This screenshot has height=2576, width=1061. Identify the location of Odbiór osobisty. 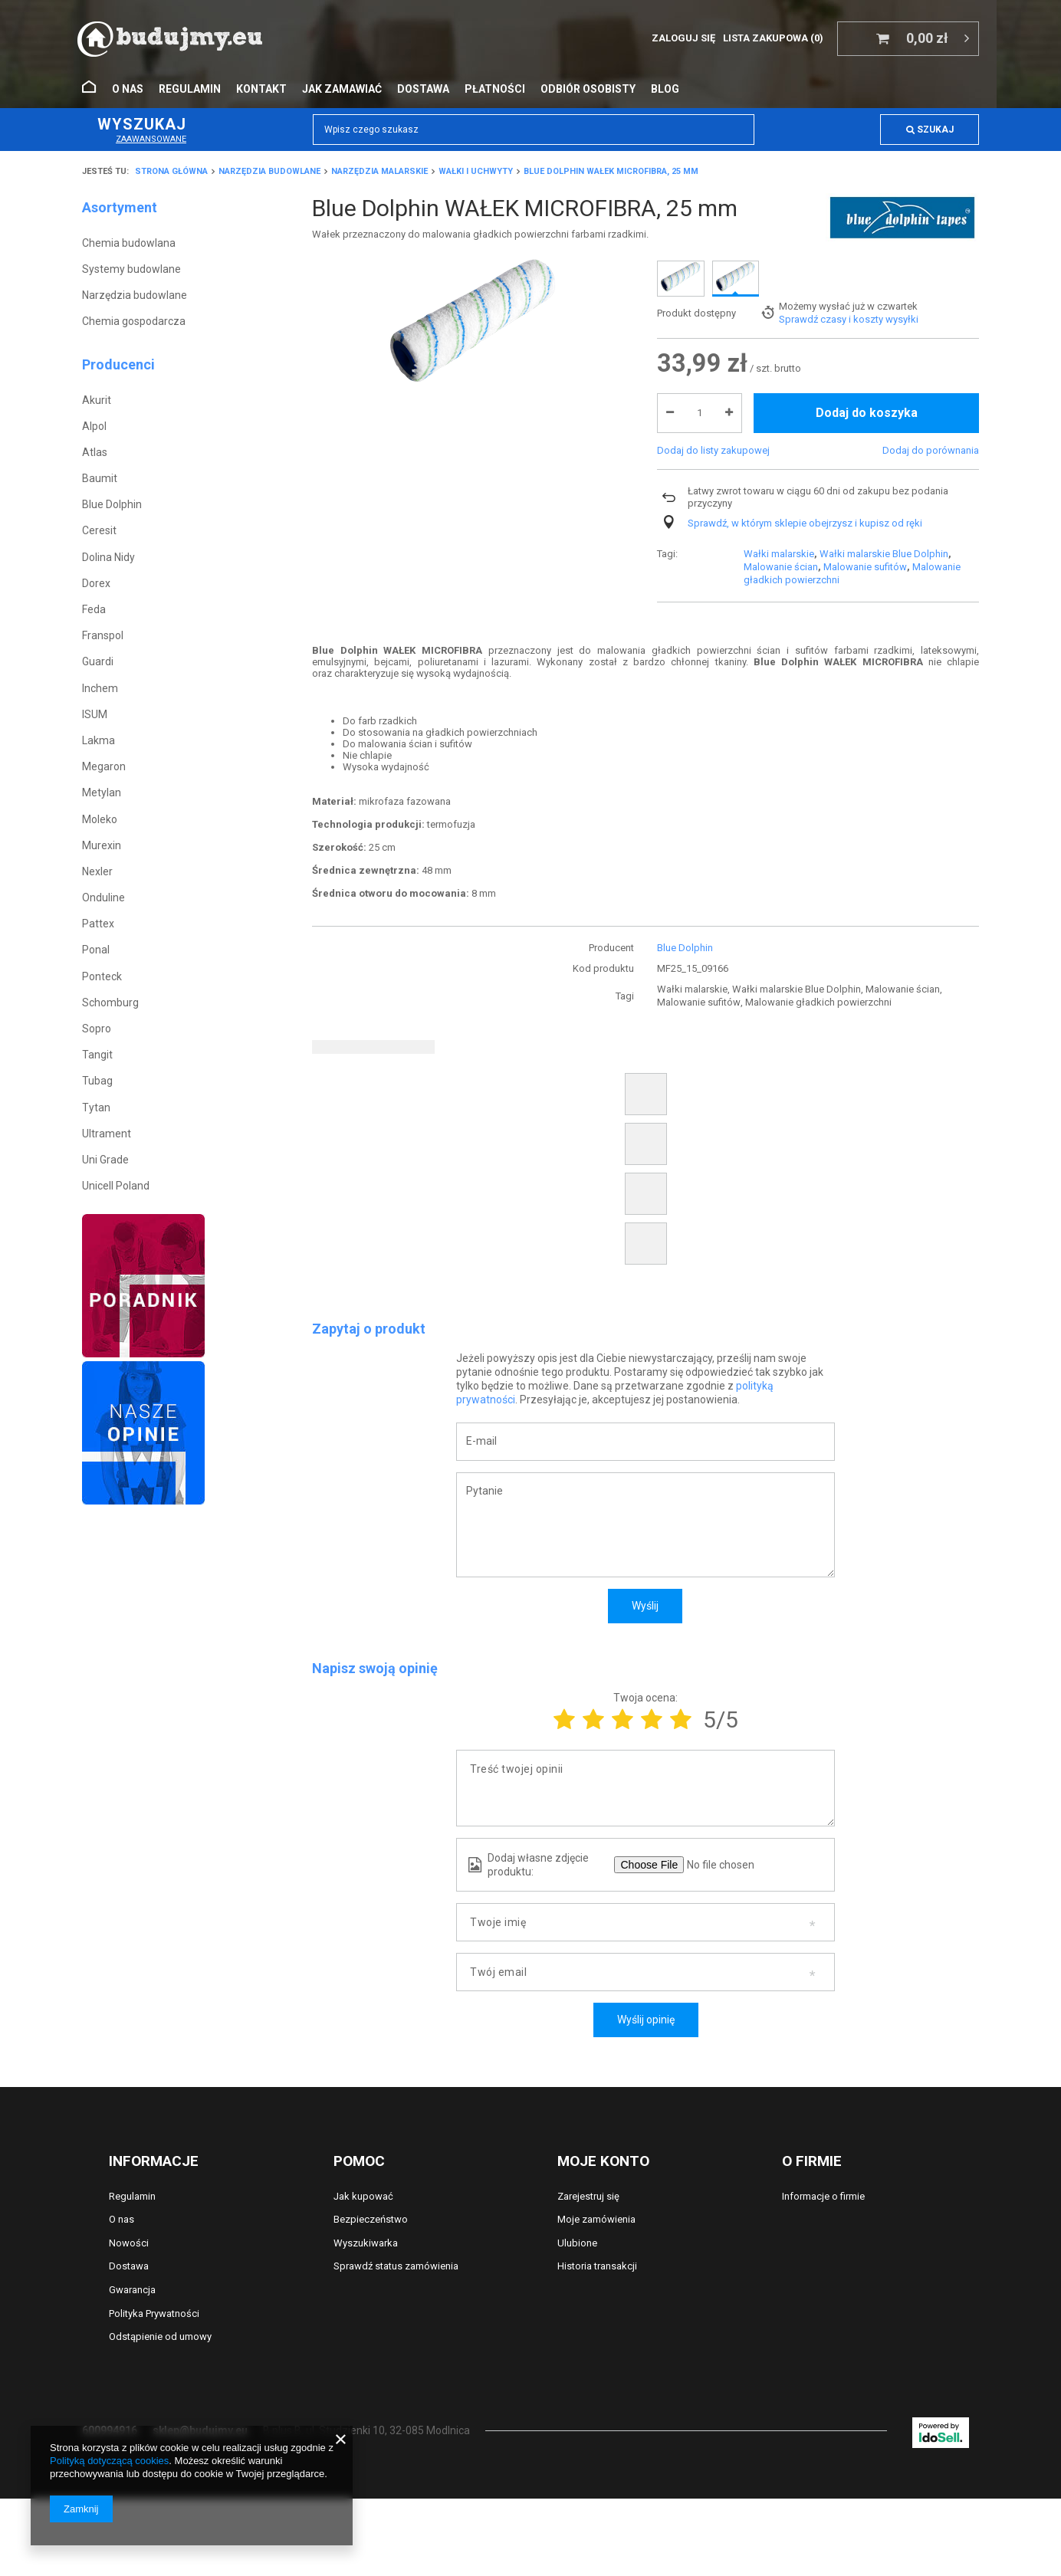
(588, 89).